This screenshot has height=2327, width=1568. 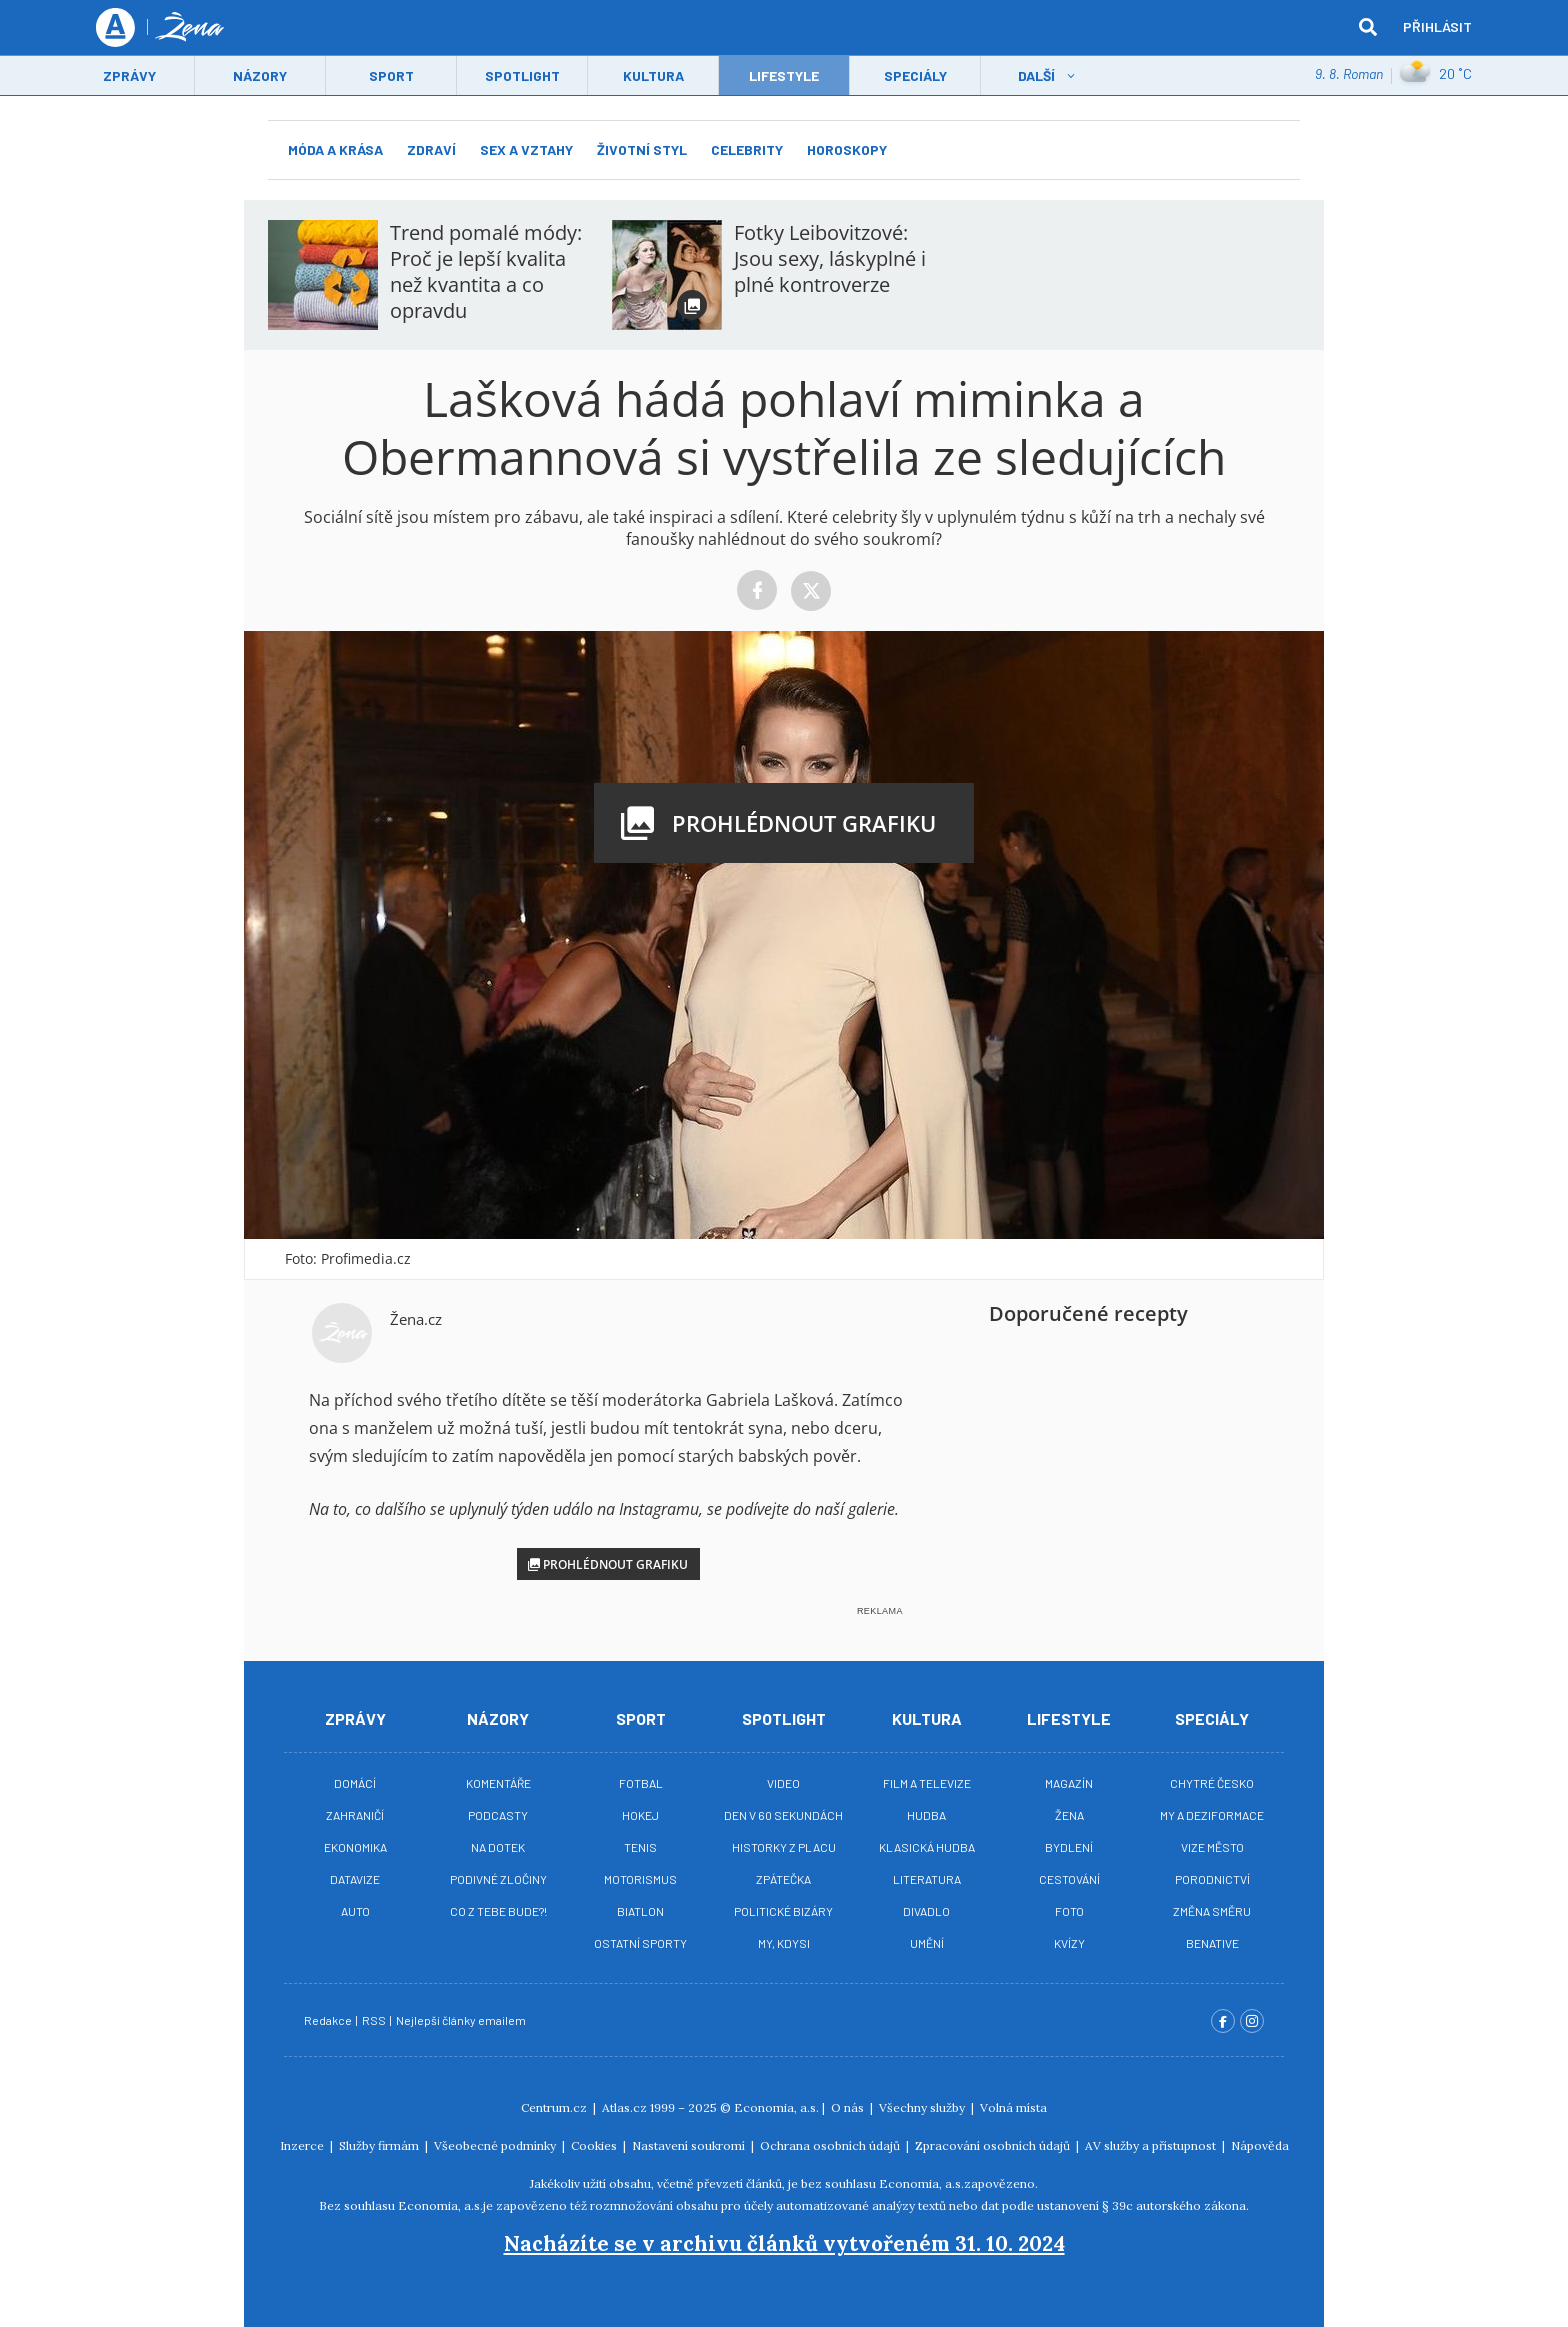 I want to click on Fotbal, so click(x=641, y=1783).